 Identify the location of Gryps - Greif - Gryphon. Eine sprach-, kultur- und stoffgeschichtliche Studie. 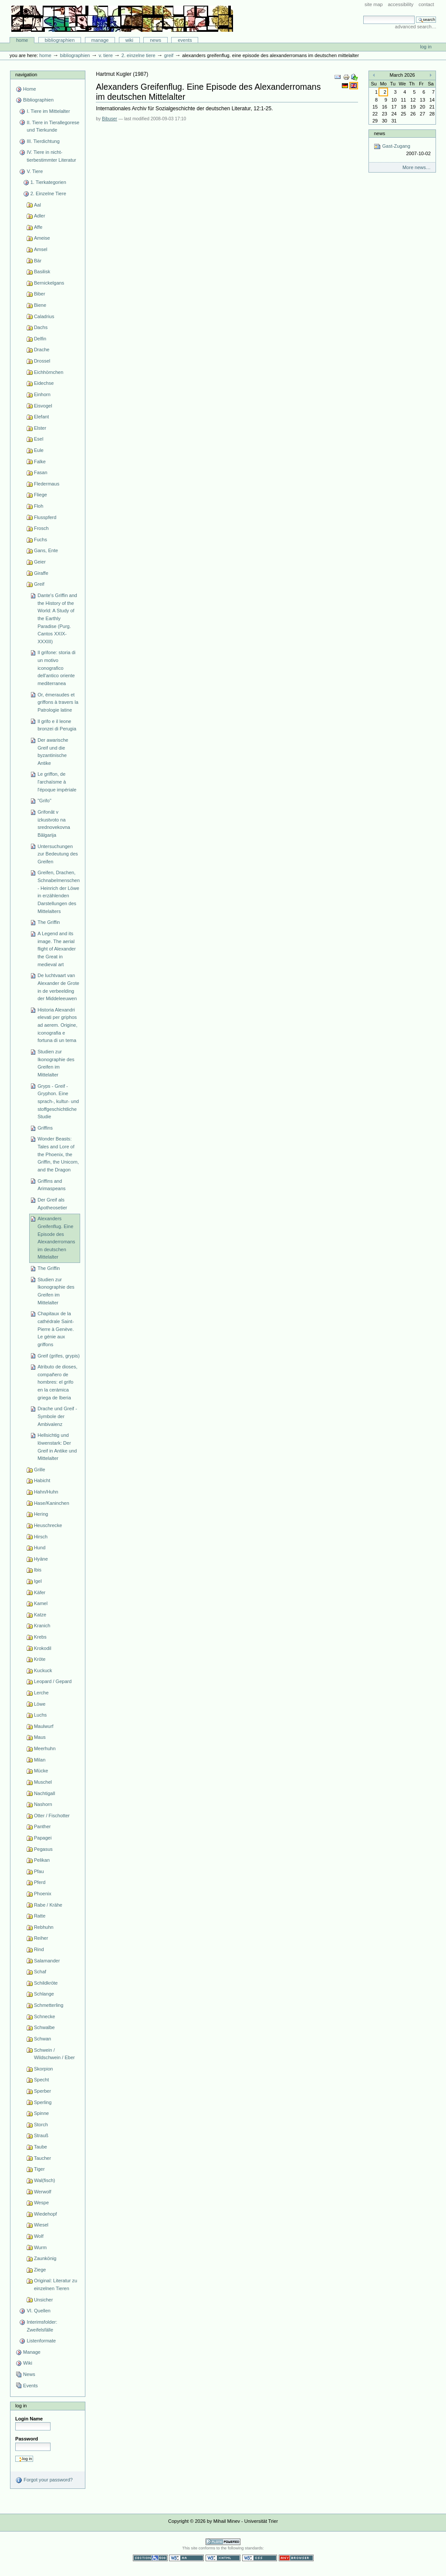
(58, 1101).